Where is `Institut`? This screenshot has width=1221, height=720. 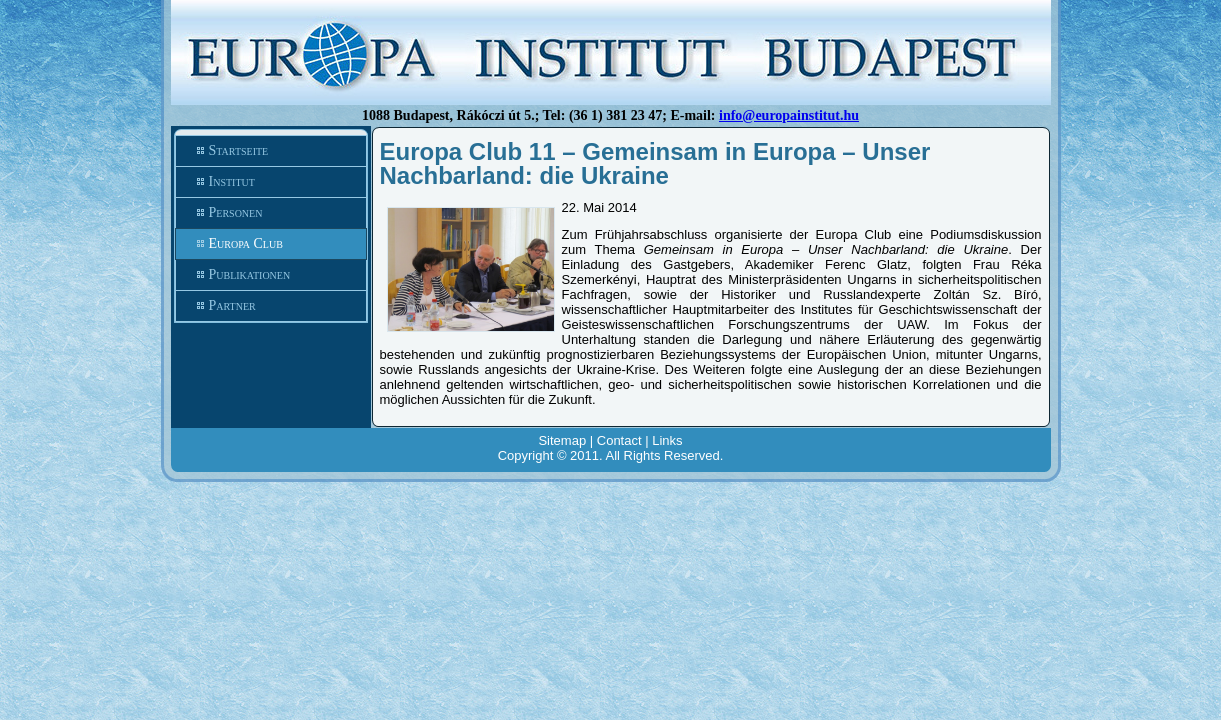 Institut is located at coordinates (271, 182).